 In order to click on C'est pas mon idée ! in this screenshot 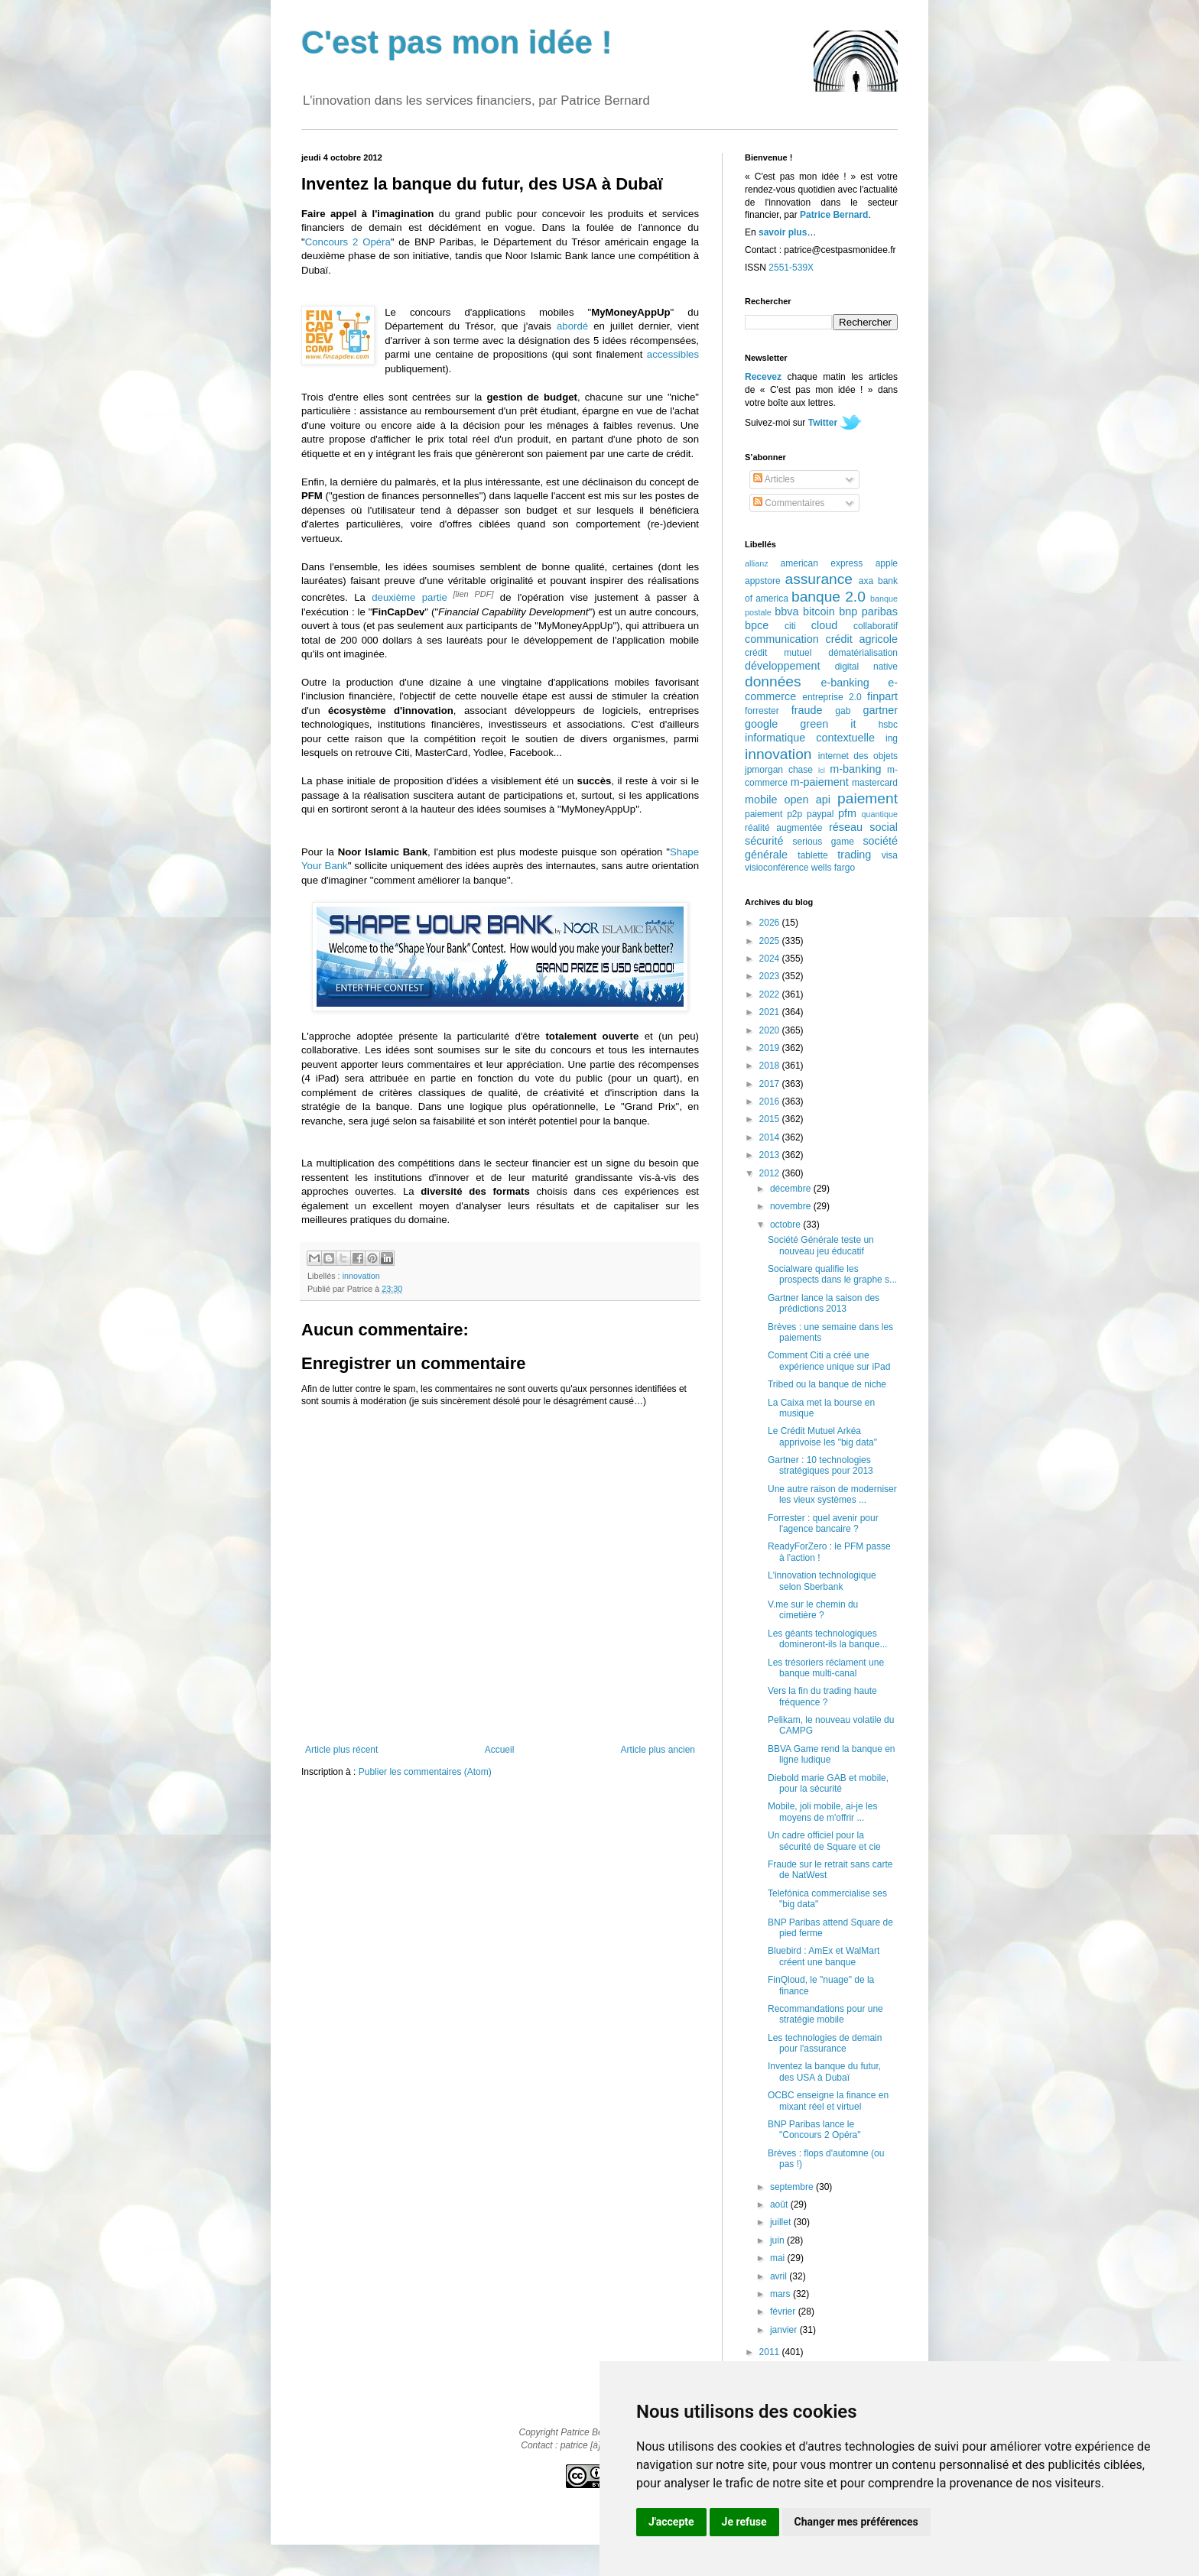, I will do `click(456, 42)`.